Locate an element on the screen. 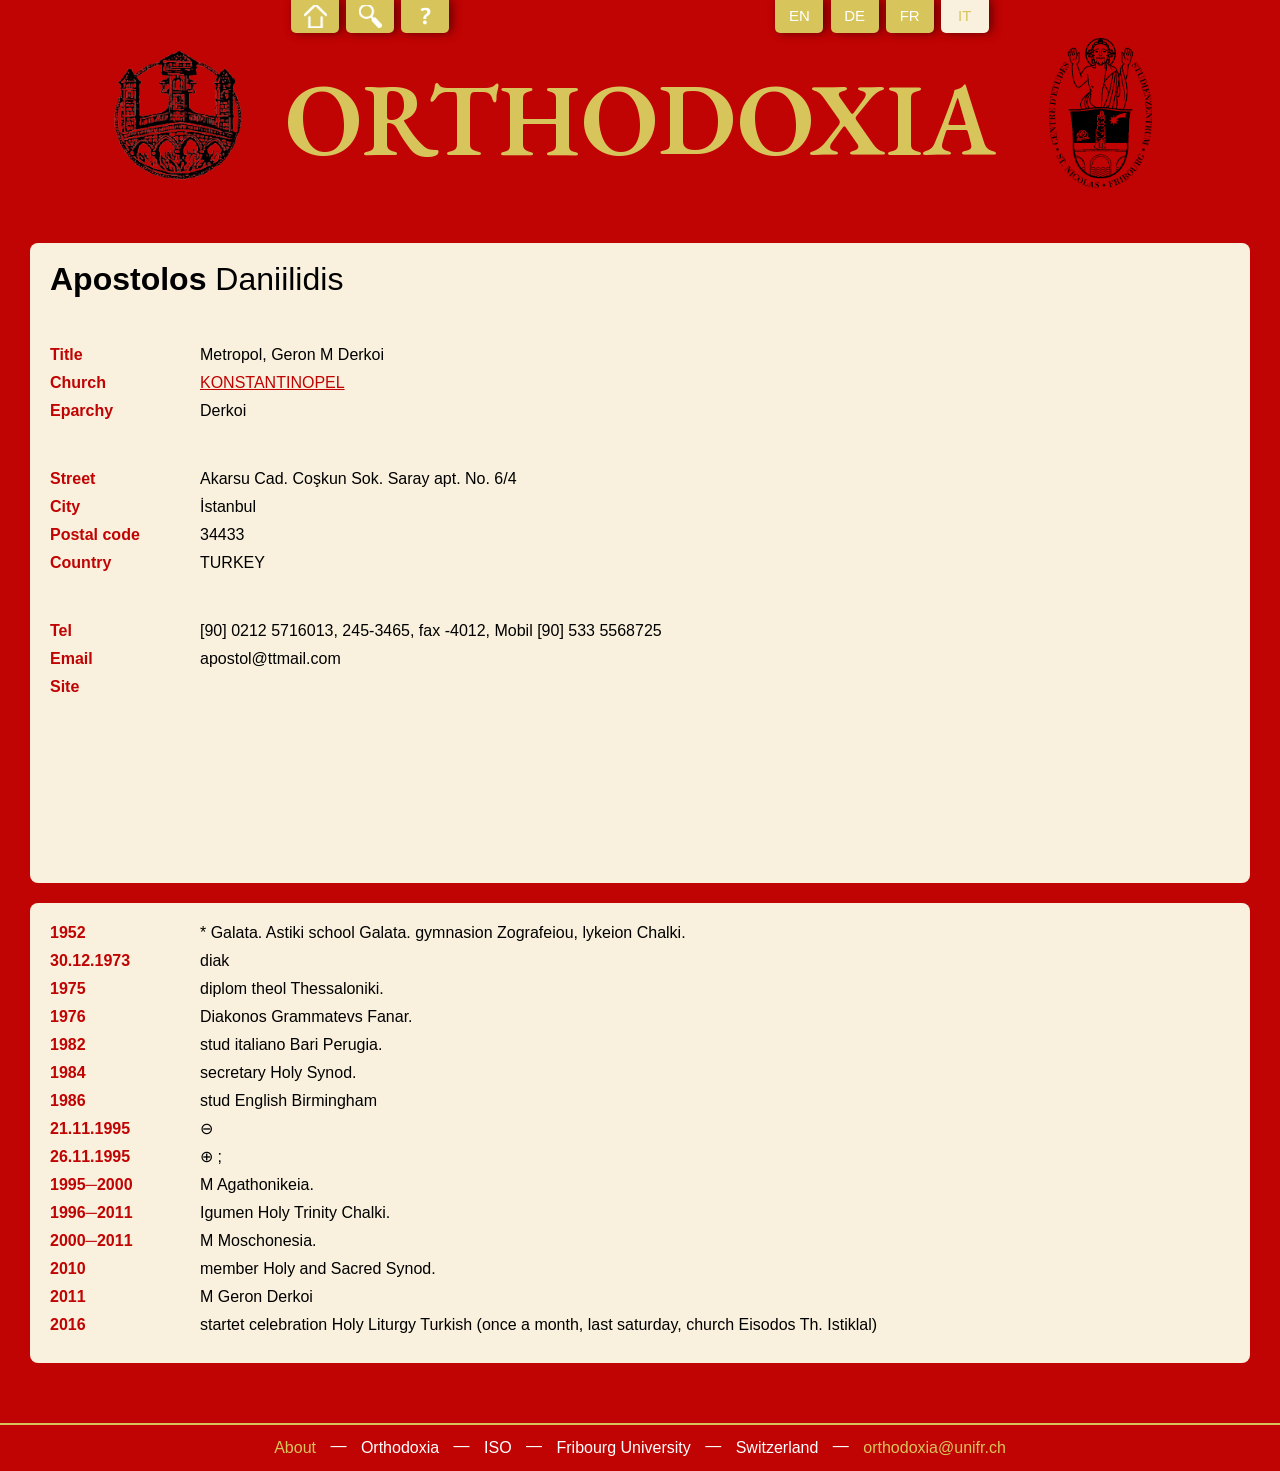  Email is located at coordinates (71, 658).